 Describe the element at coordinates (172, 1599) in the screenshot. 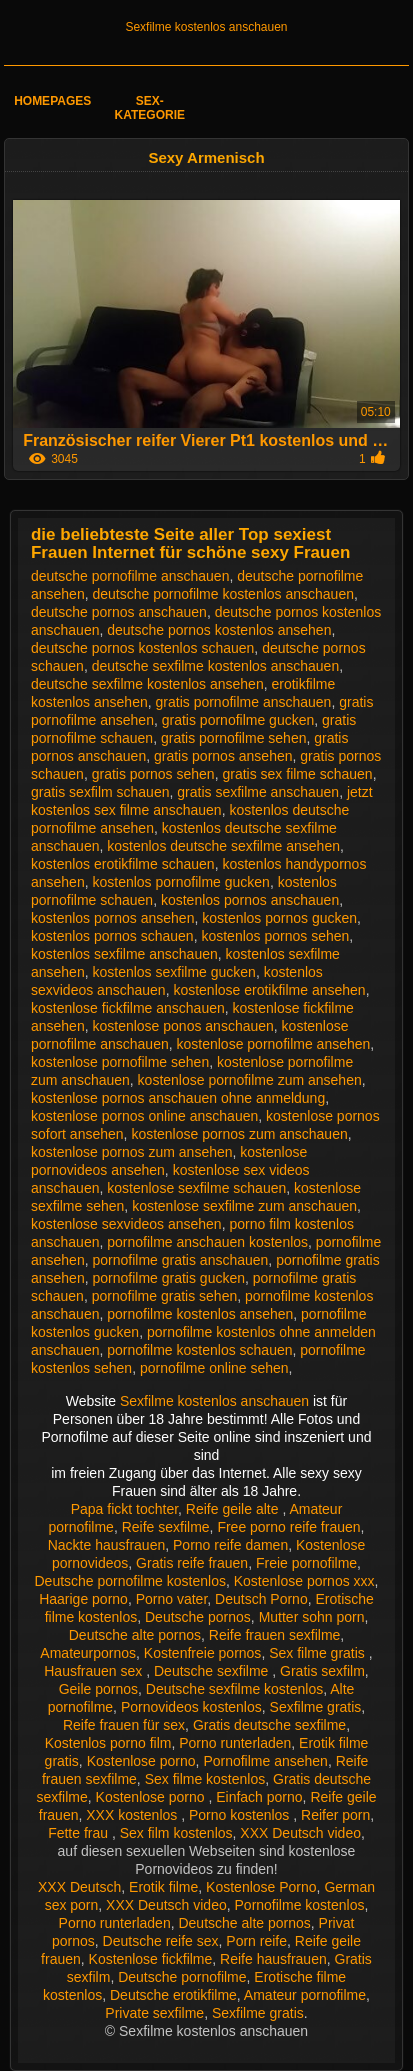

I see `Porno vater` at that location.